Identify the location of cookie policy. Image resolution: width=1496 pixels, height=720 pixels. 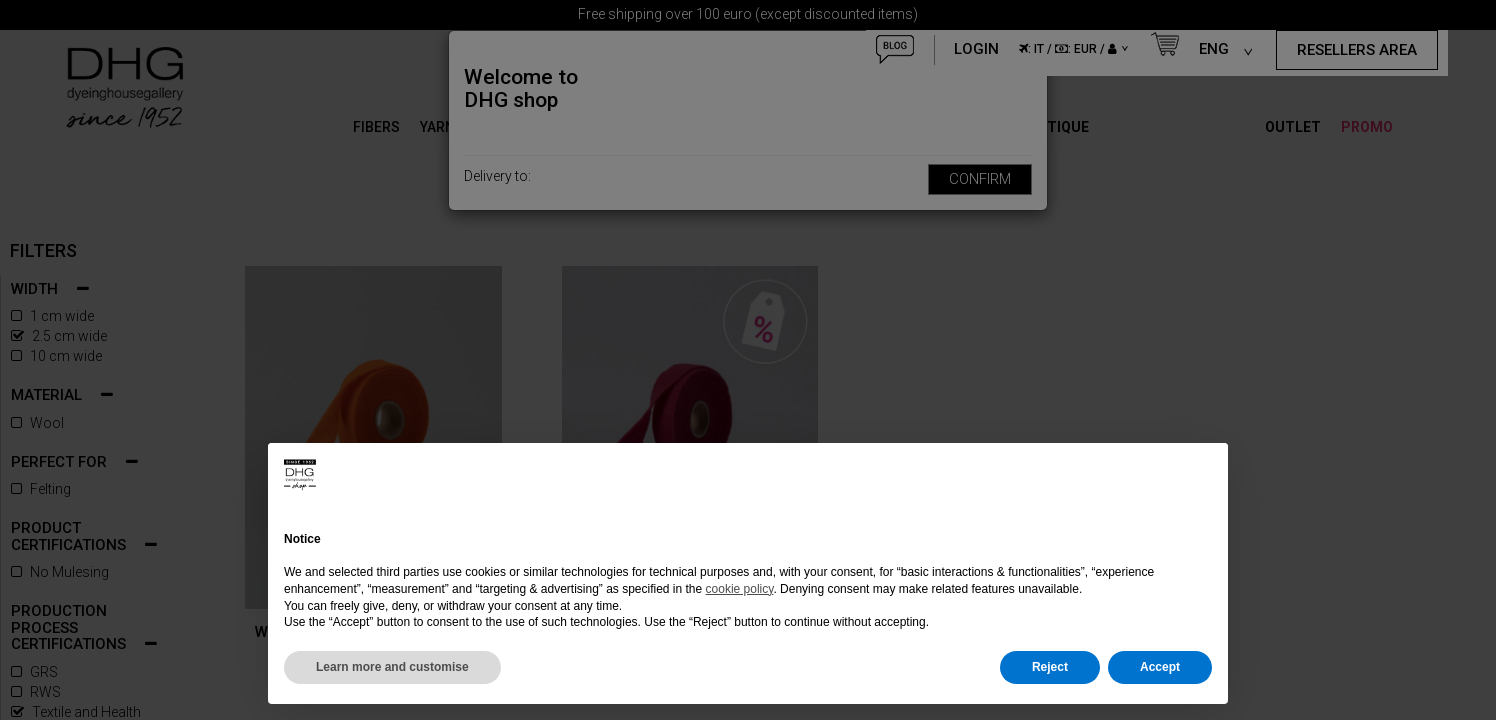
(740, 589).